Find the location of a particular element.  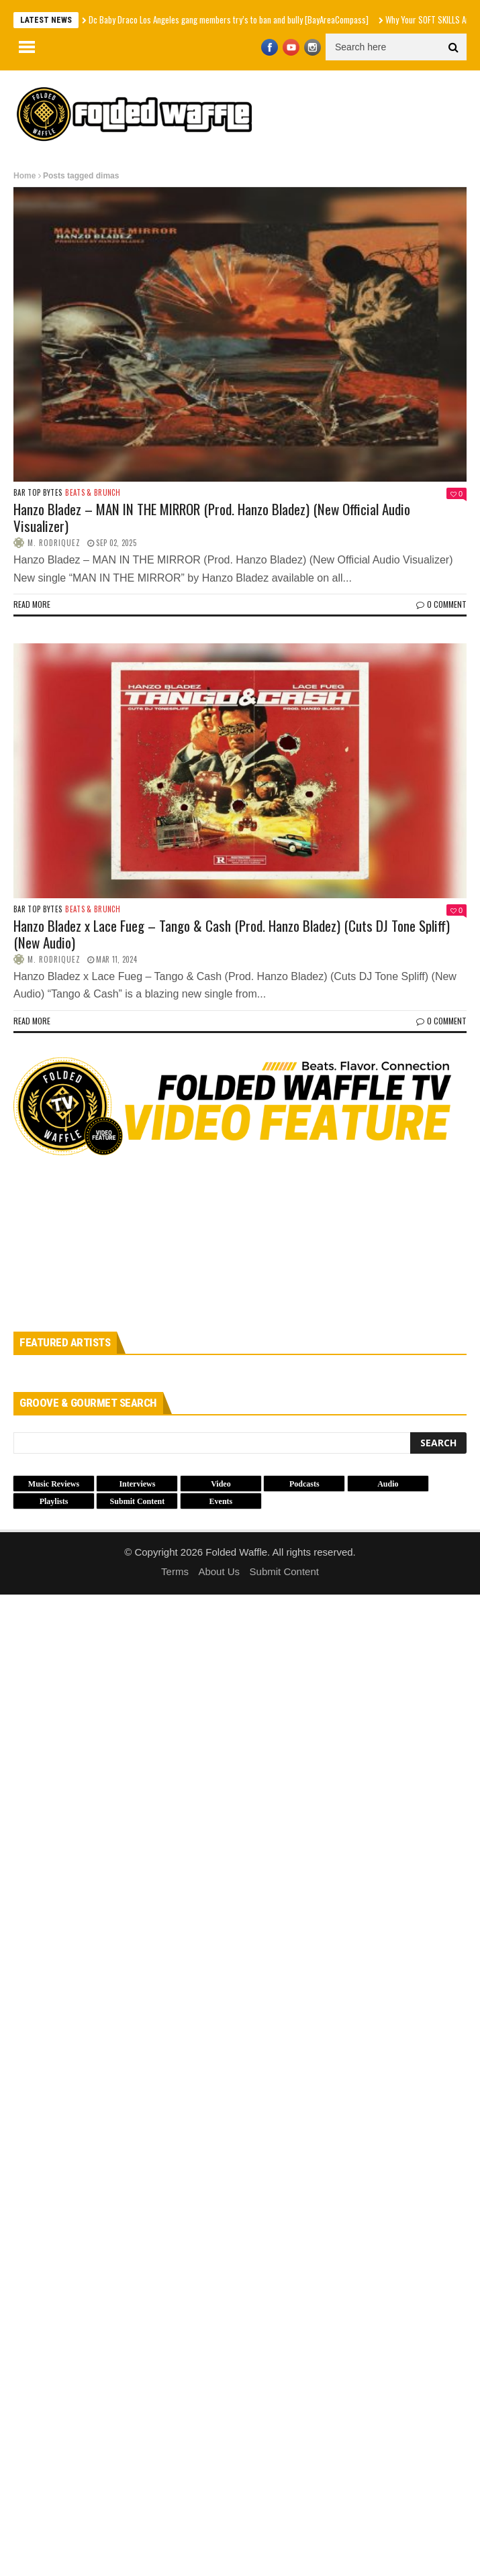

Bar Top Bytes is located at coordinates (37, 492).